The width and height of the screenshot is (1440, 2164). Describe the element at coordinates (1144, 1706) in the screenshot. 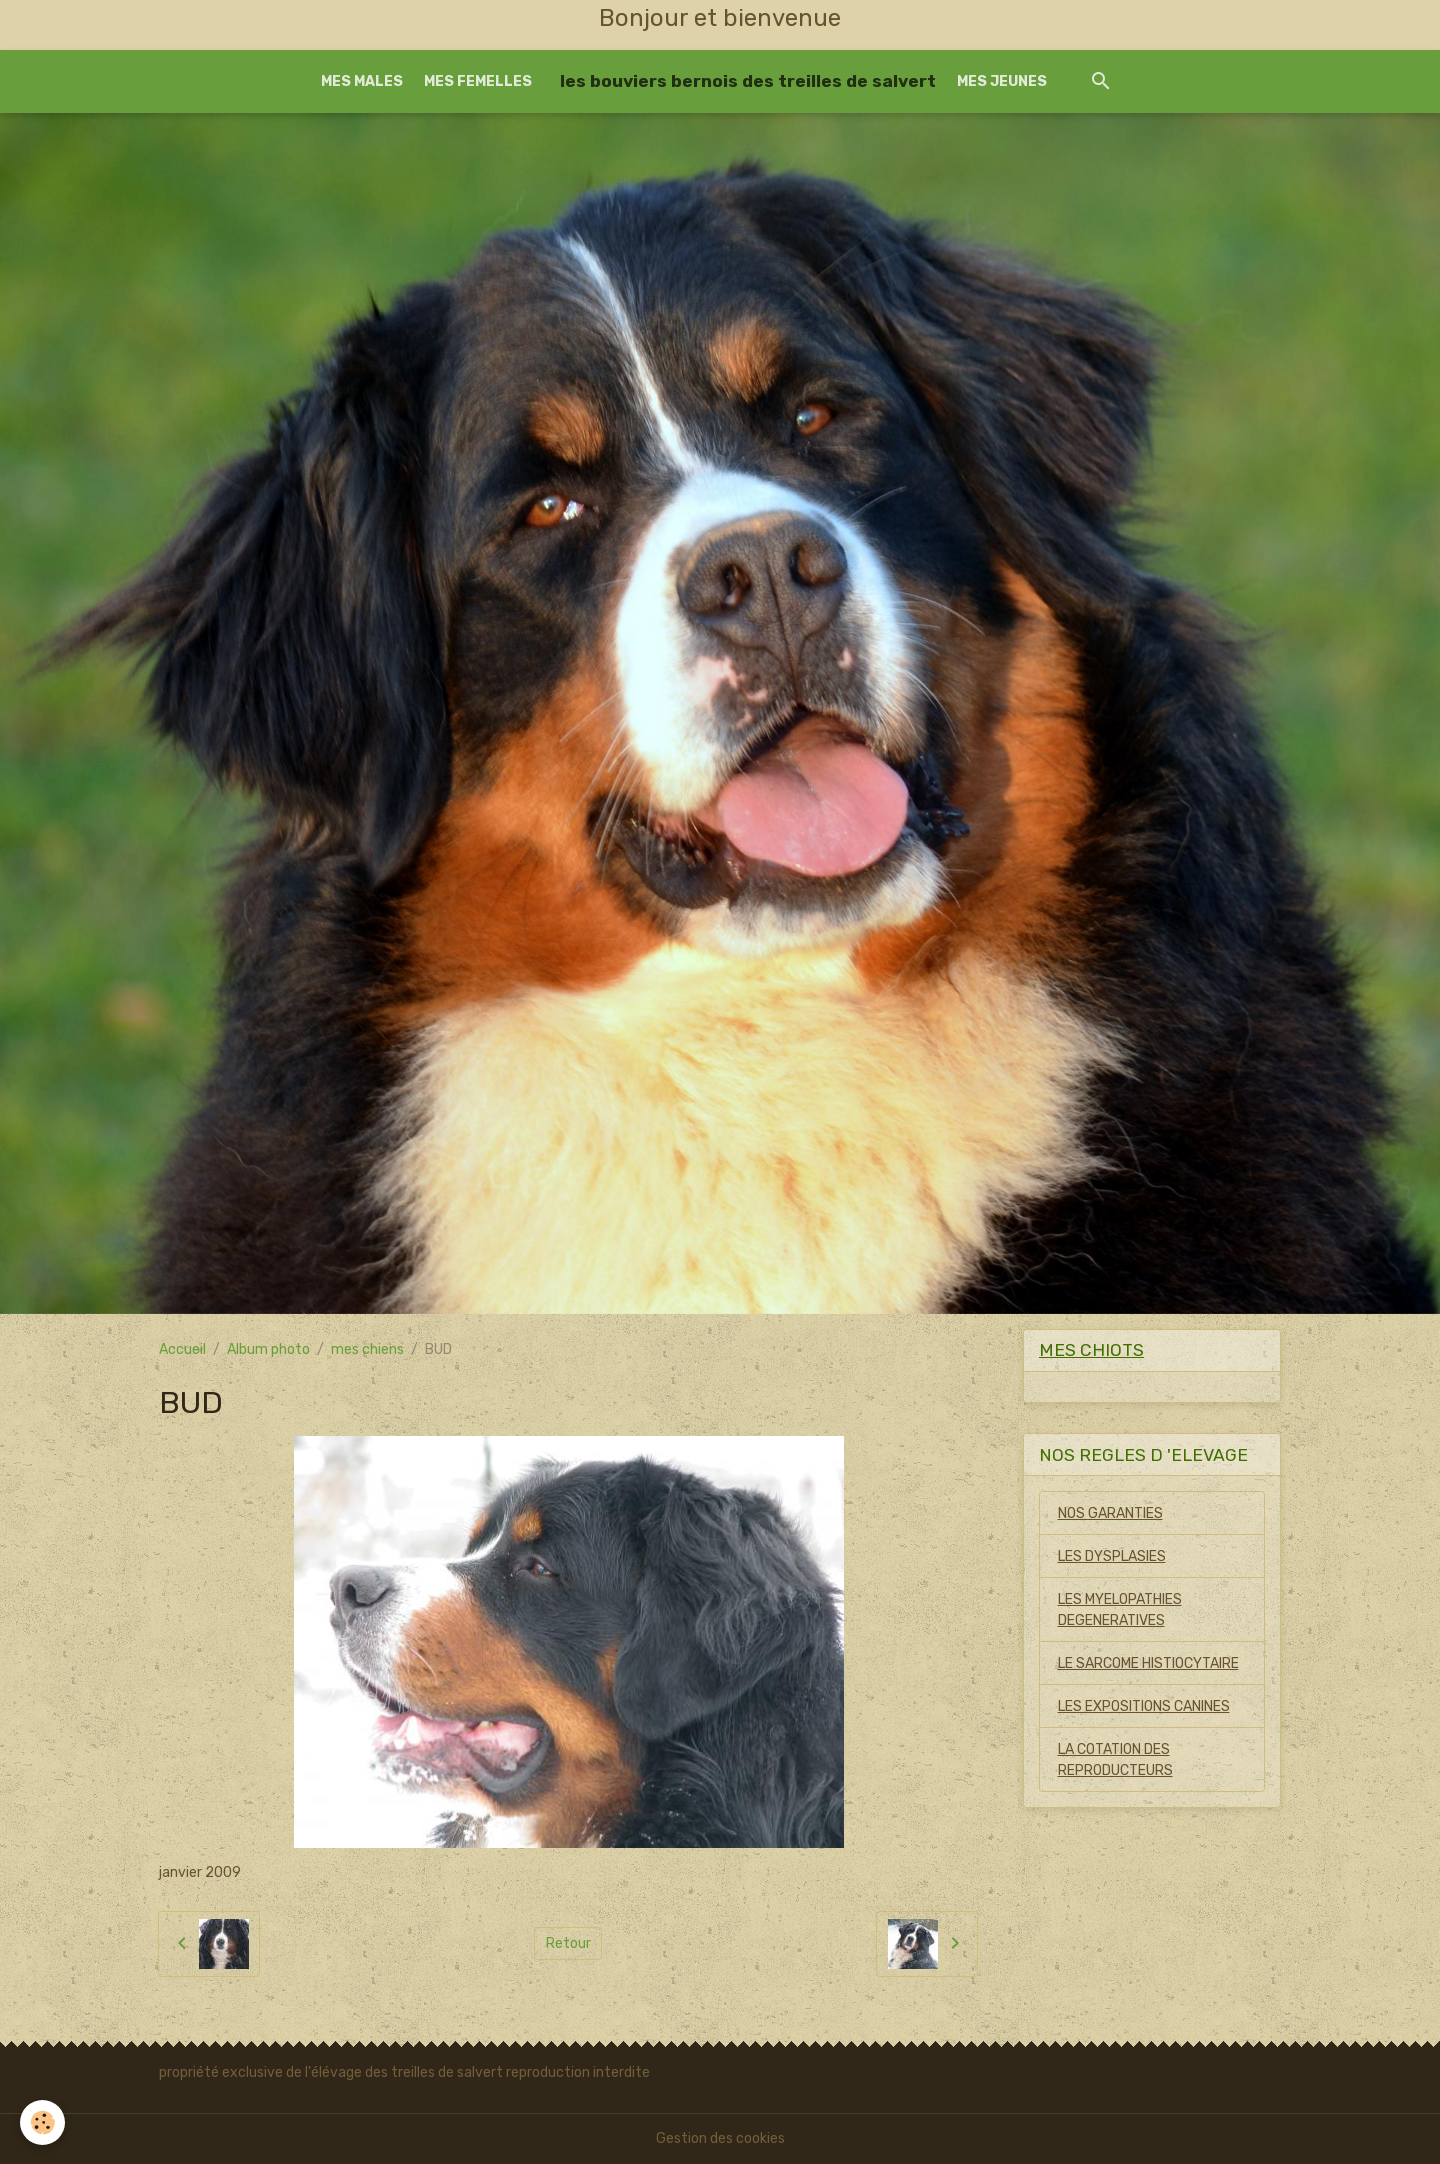

I see `LES EXPOSITIONS CANINES` at that location.